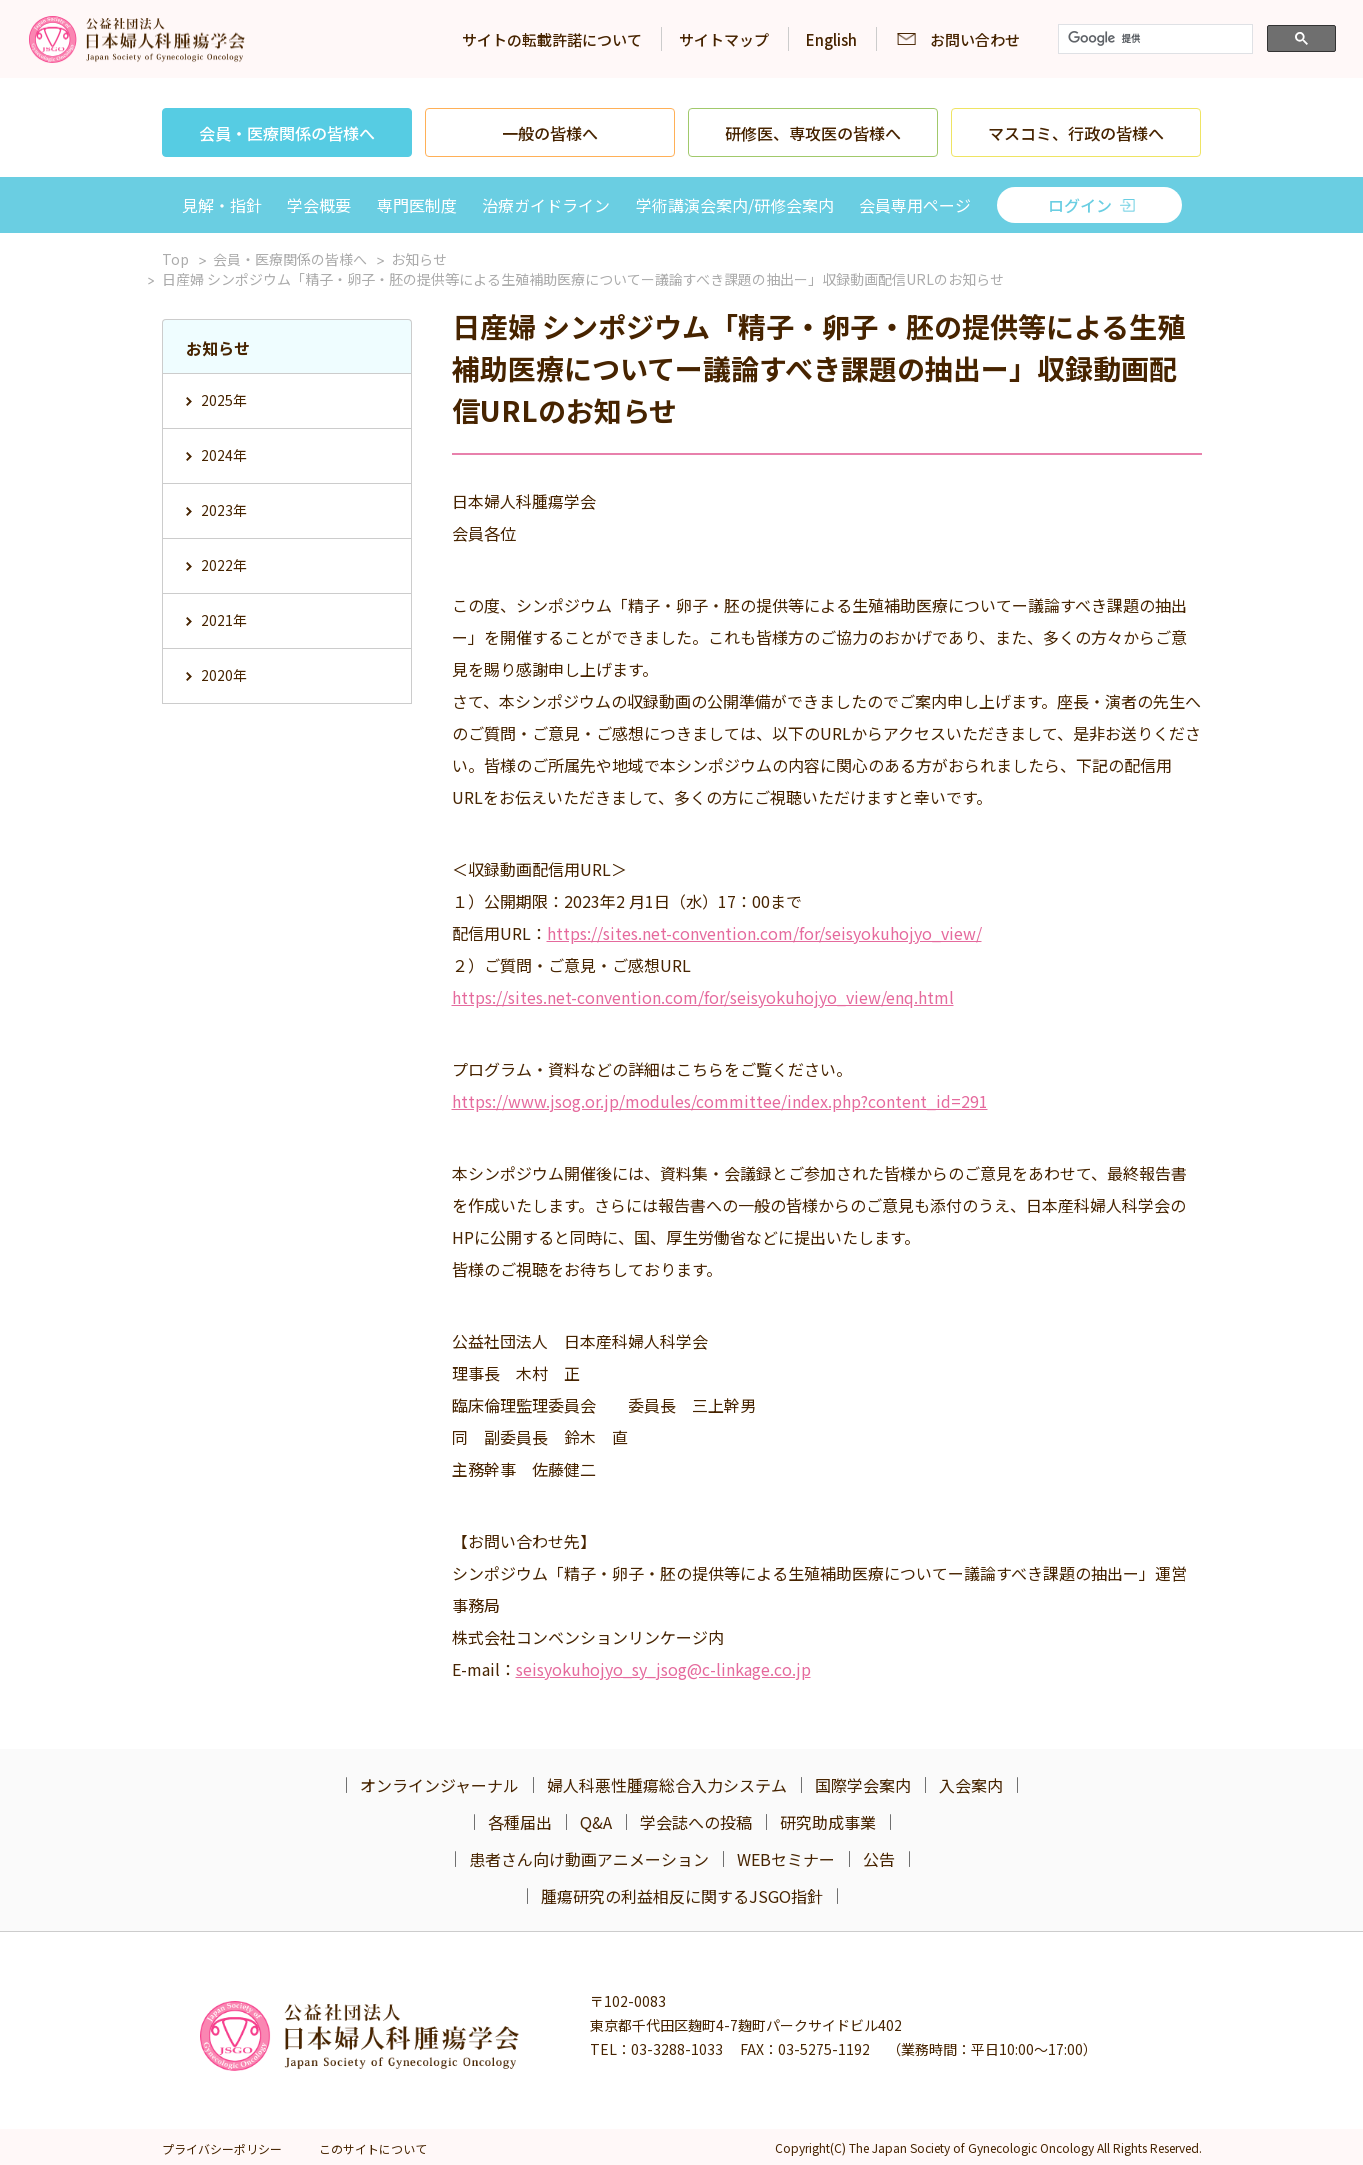 The image size is (1363, 2165). What do you see at coordinates (663, 1669) in the screenshot?
I see `seisyokuhojyo_sy_jsog@c-linkage.co.jp` at bounding box center [663, 1669].